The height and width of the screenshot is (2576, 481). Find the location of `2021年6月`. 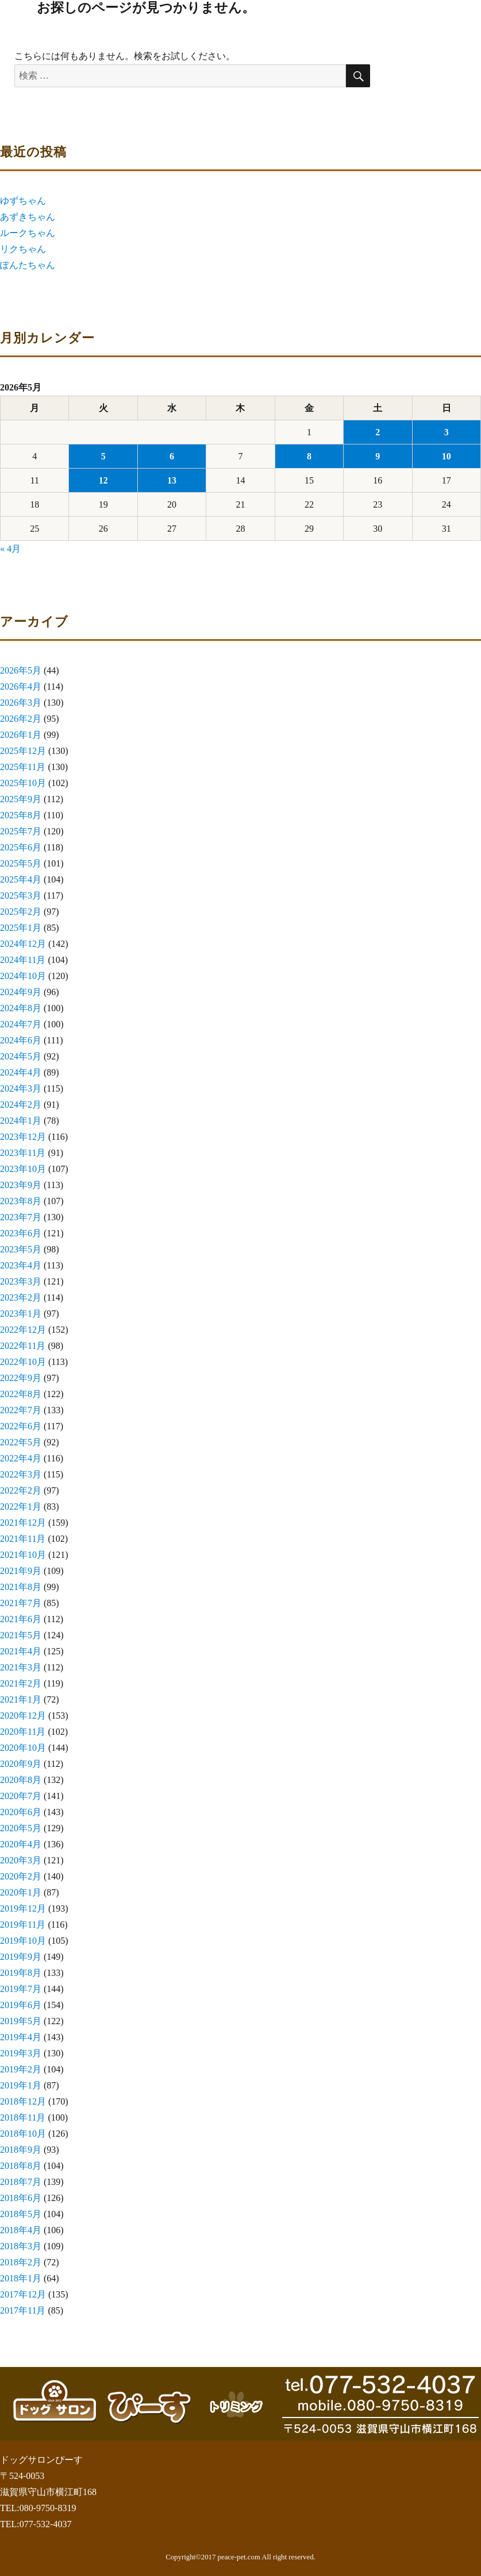

2021年6月 is located at coordinates (20, 1619).